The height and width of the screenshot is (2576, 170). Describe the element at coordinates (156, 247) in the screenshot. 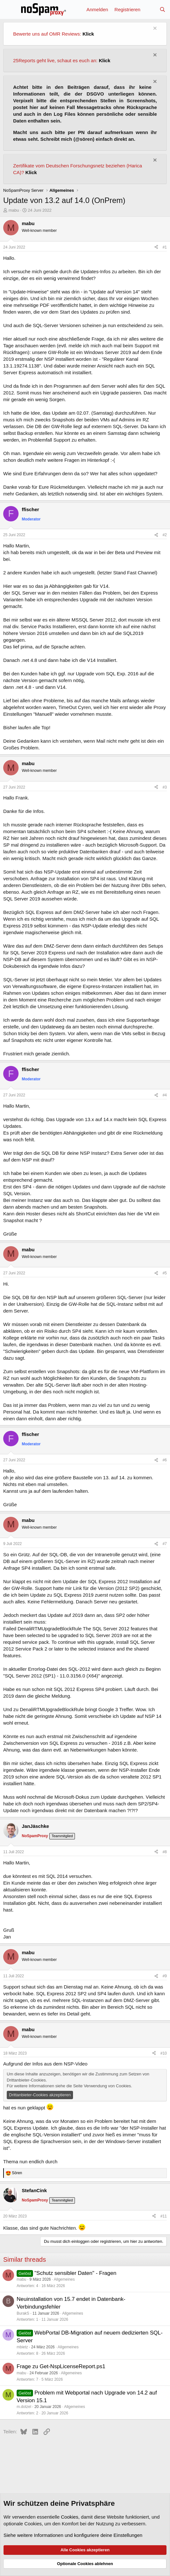

I see `[Teilen]` at that location.